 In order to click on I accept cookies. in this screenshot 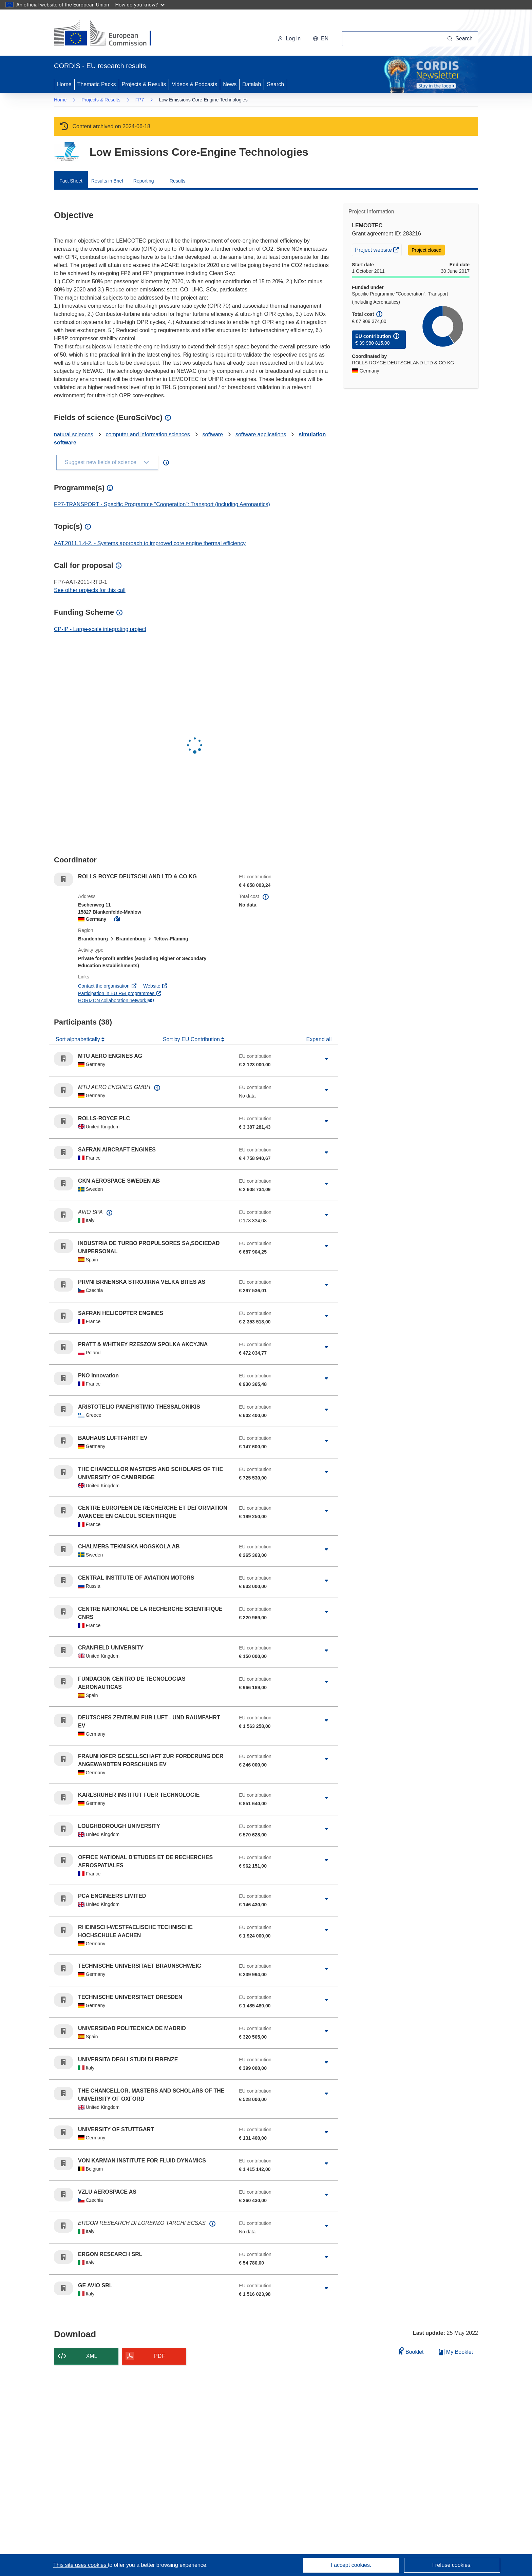, I will do `click(351, 2565)`.